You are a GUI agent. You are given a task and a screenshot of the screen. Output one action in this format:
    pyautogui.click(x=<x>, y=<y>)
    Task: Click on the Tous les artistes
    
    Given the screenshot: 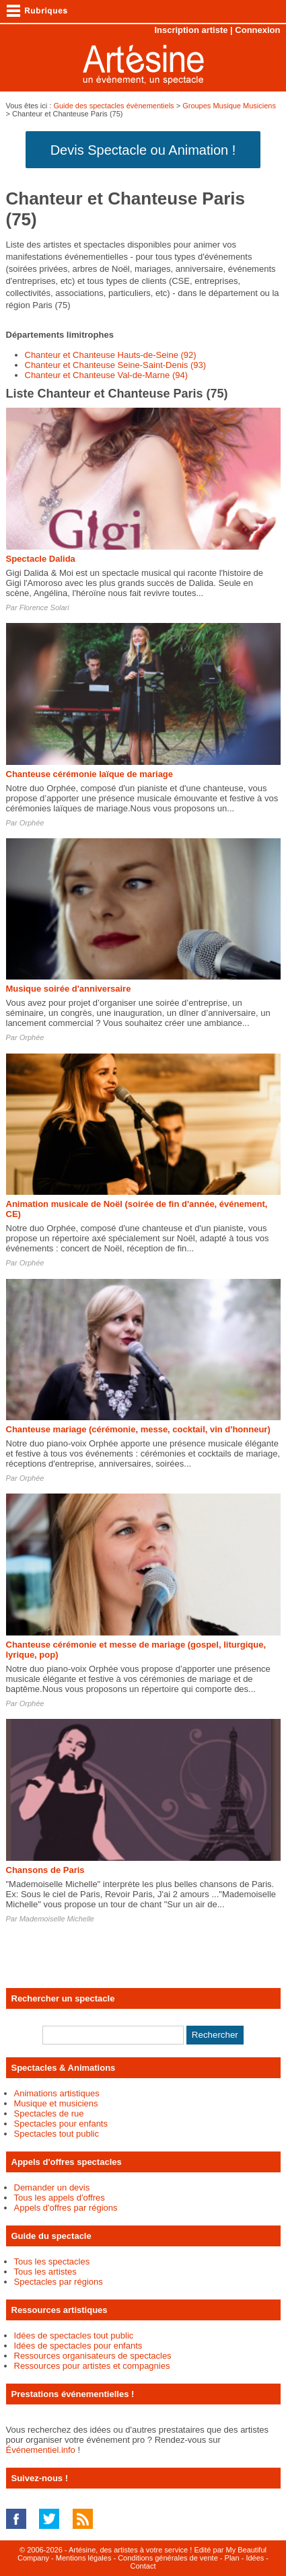 What is the action you would take?
    pyautogui.click(x=45, y=2272)
    